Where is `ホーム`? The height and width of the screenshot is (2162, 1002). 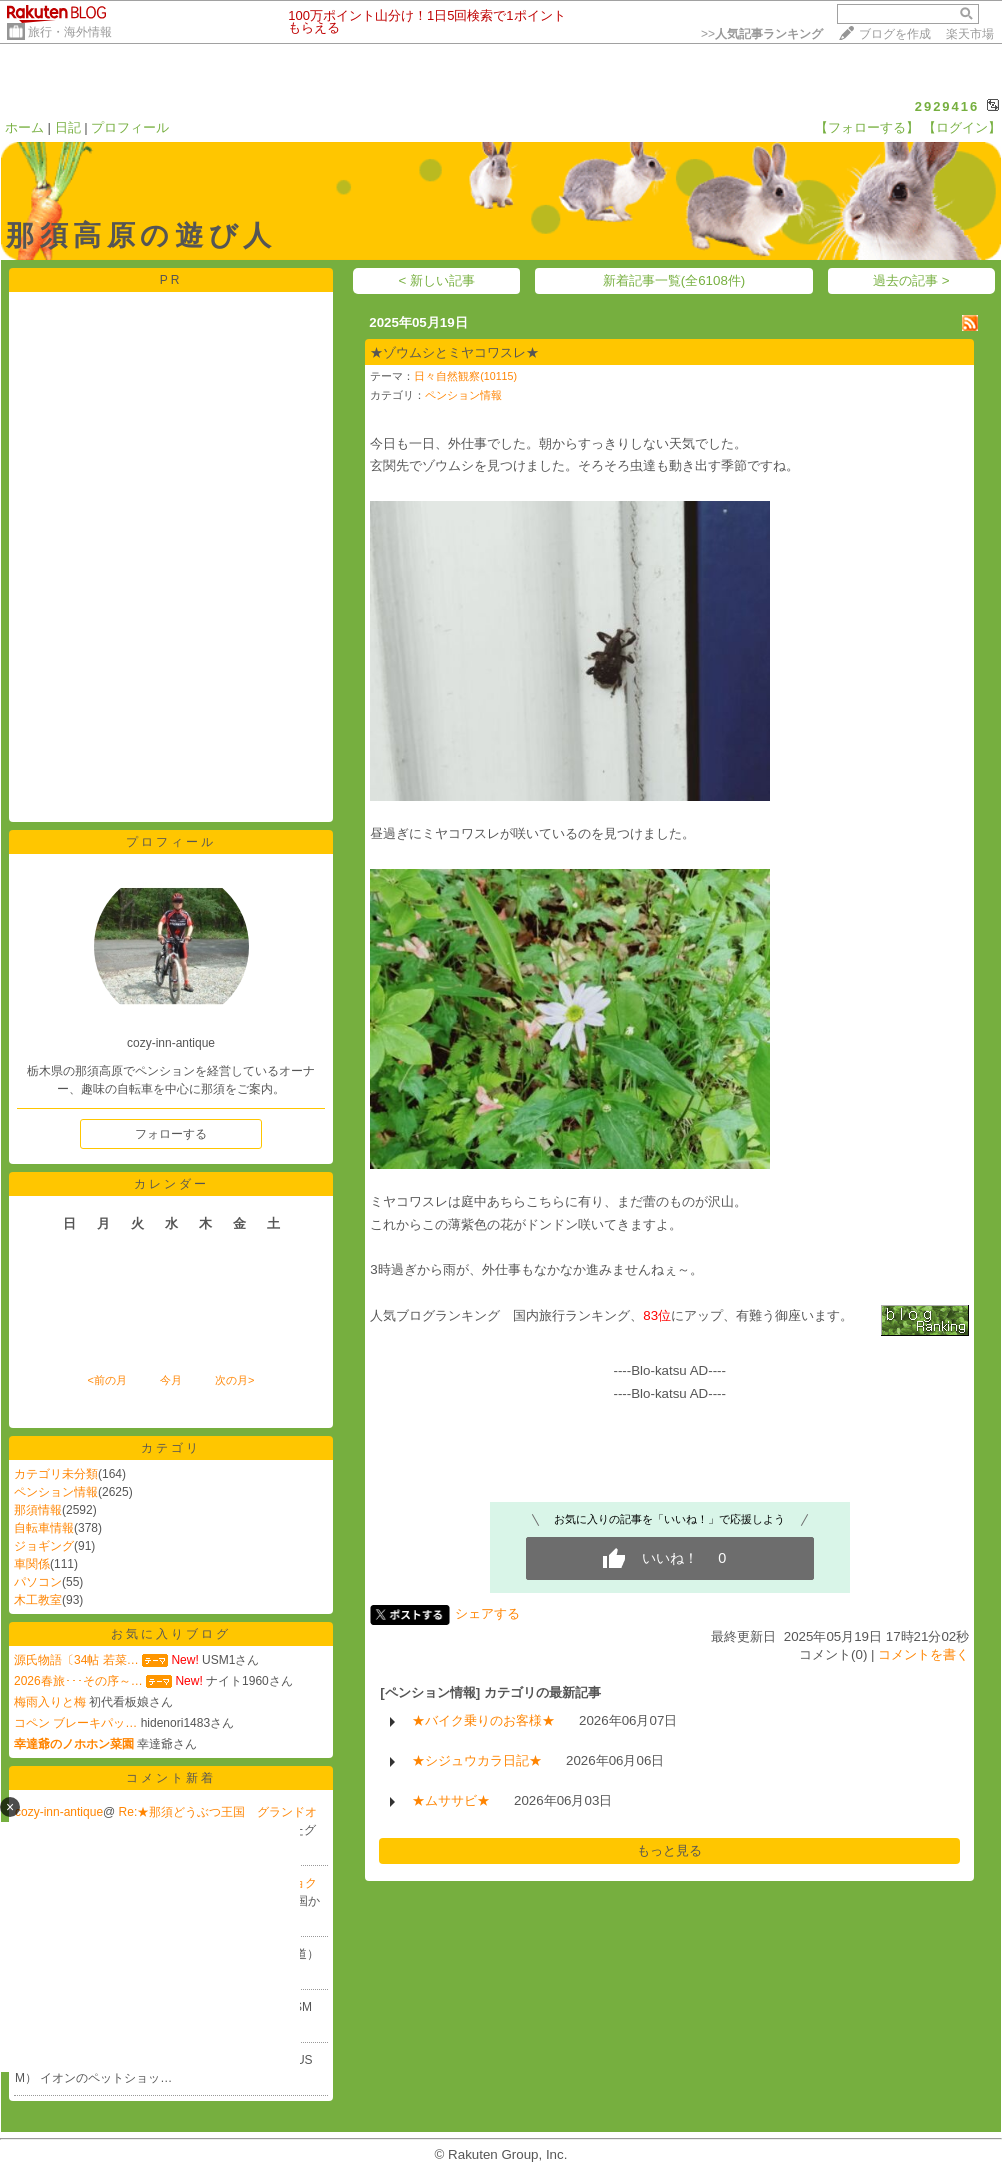 ホーム is located at coordinates (24, 127).